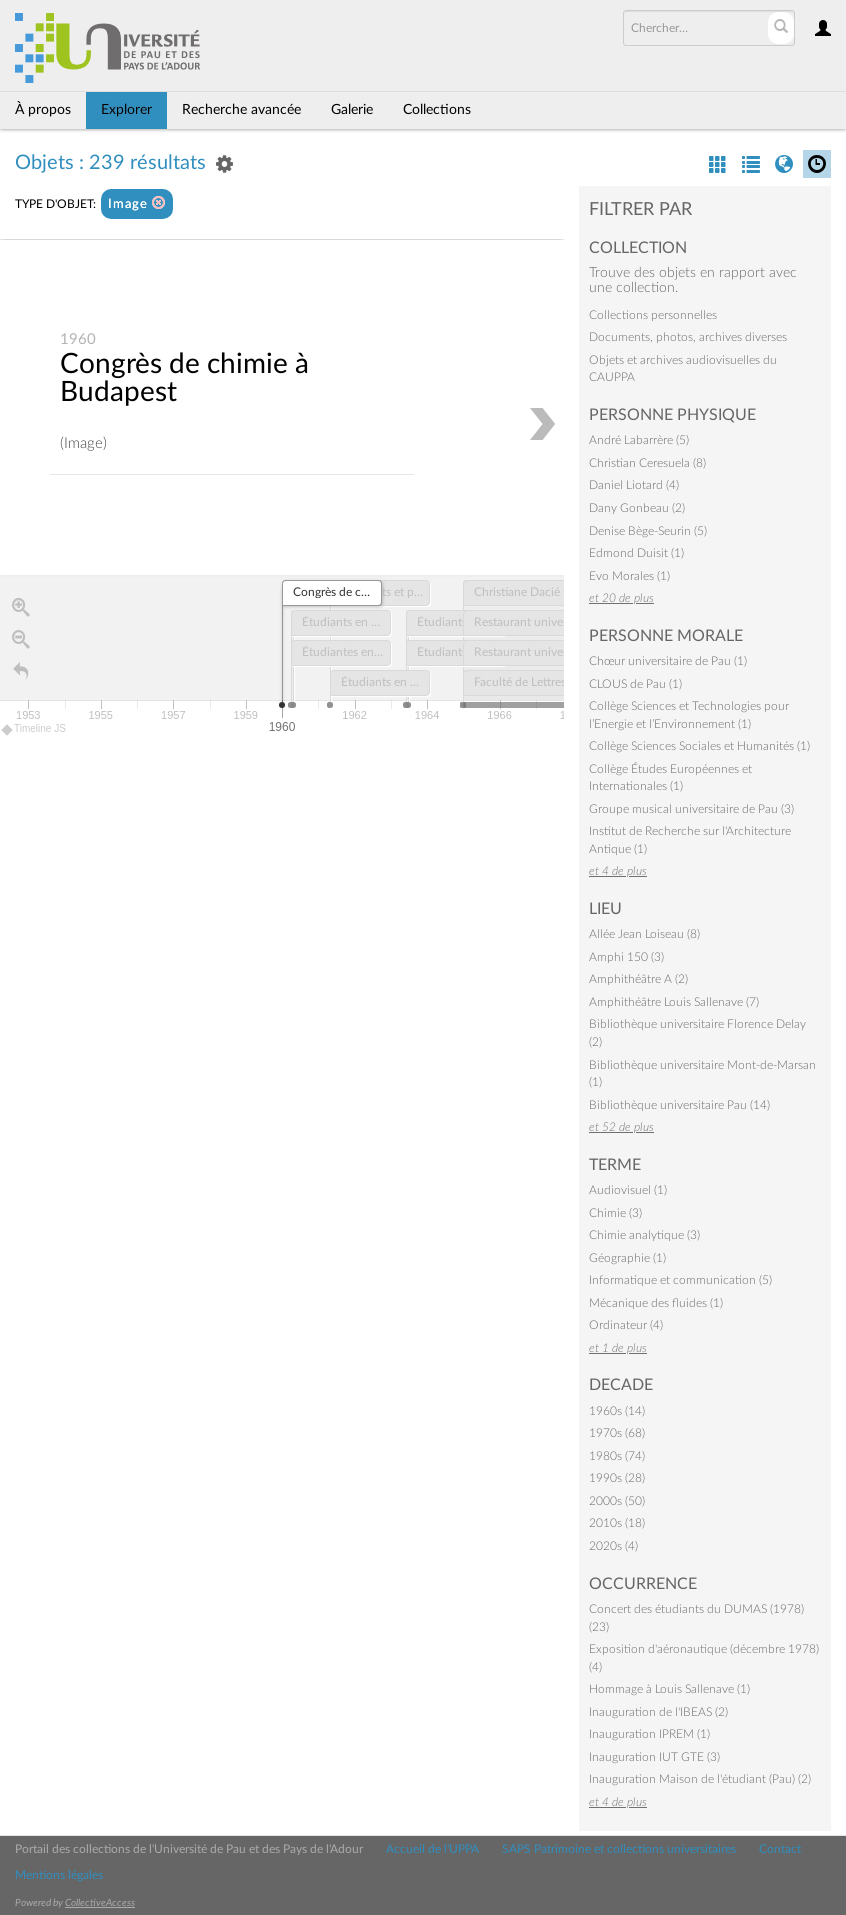 The width and height of the screenshot is (846, 1915). What do you see at coordinates (617, 1523) in the screenshot?
I see `2010s (18)` at bounding box center [617, 1523].